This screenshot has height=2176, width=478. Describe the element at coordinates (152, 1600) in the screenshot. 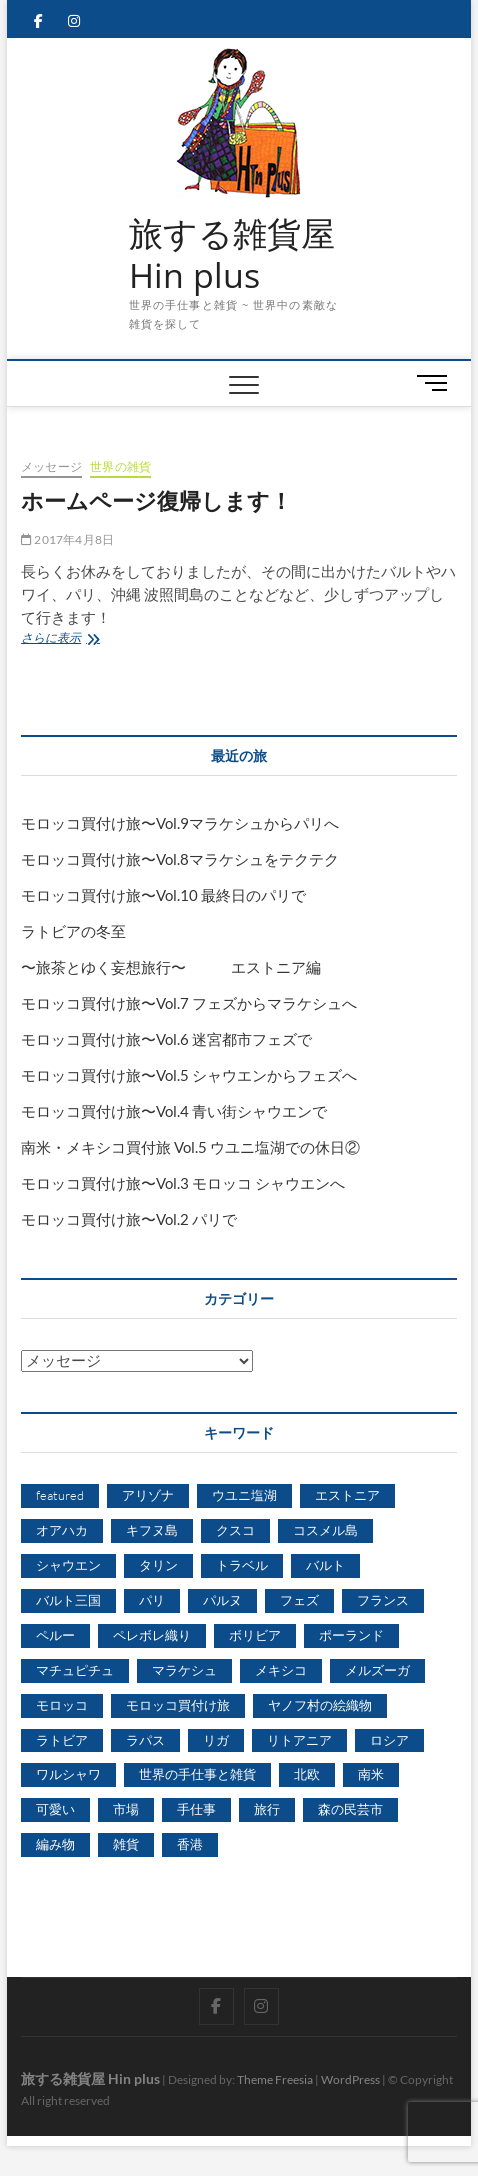

I see `パリ [パリ (8個の項目)]` at that location.